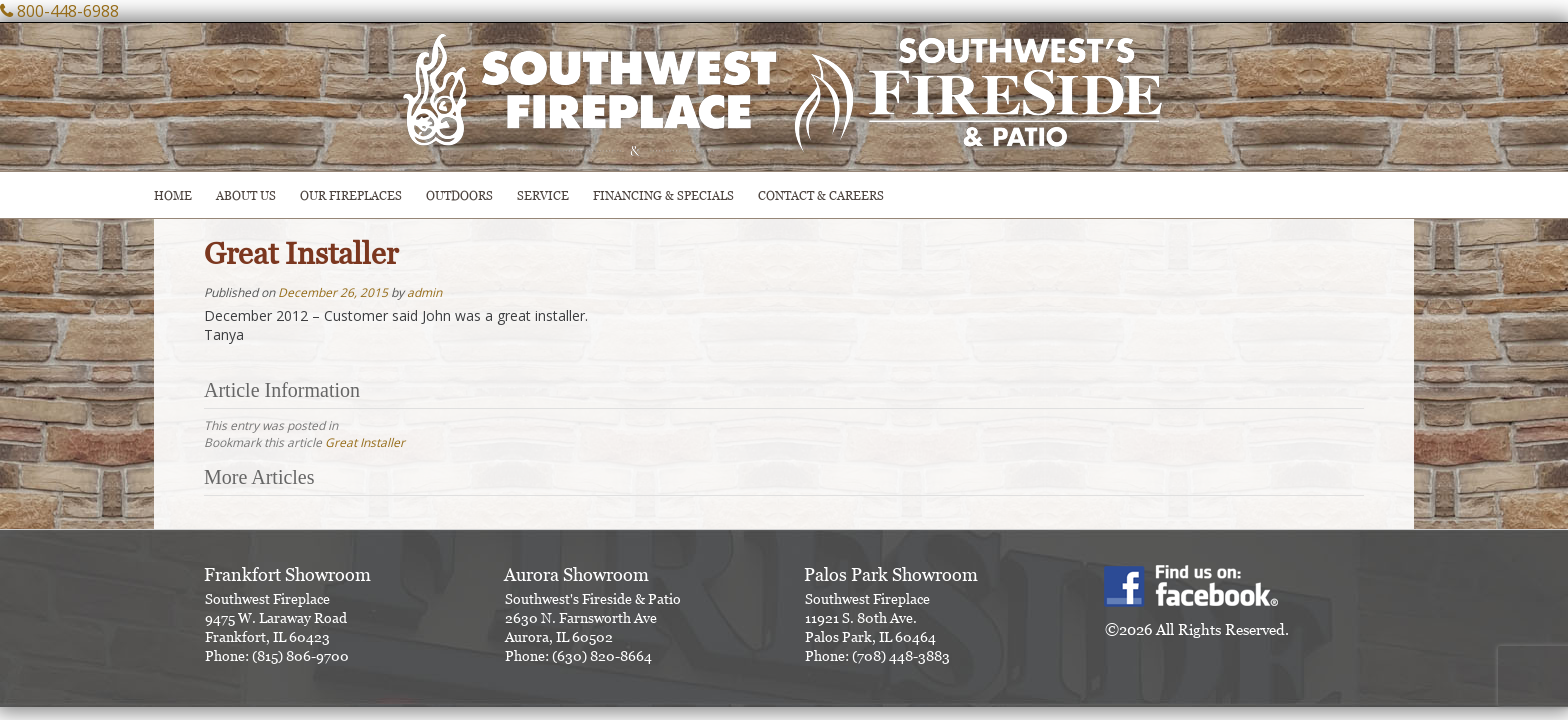  I want to click on OUTDOORS, so click(459, 195).